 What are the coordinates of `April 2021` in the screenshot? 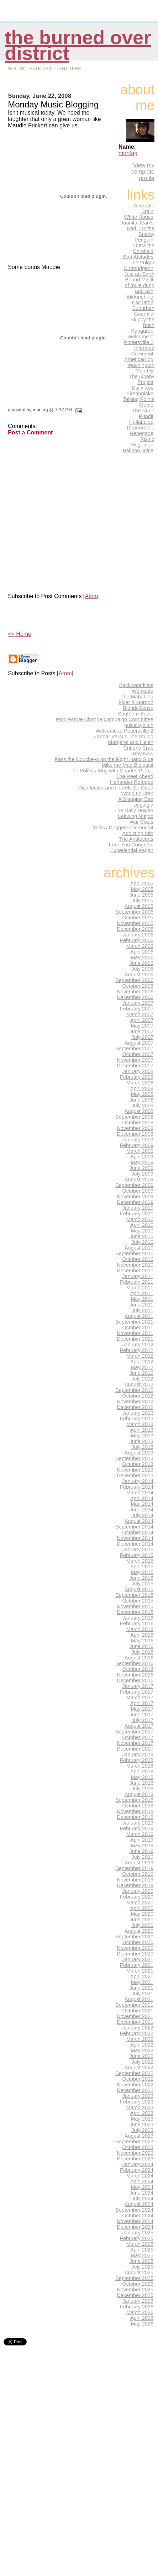 It's located at (141, 1976).